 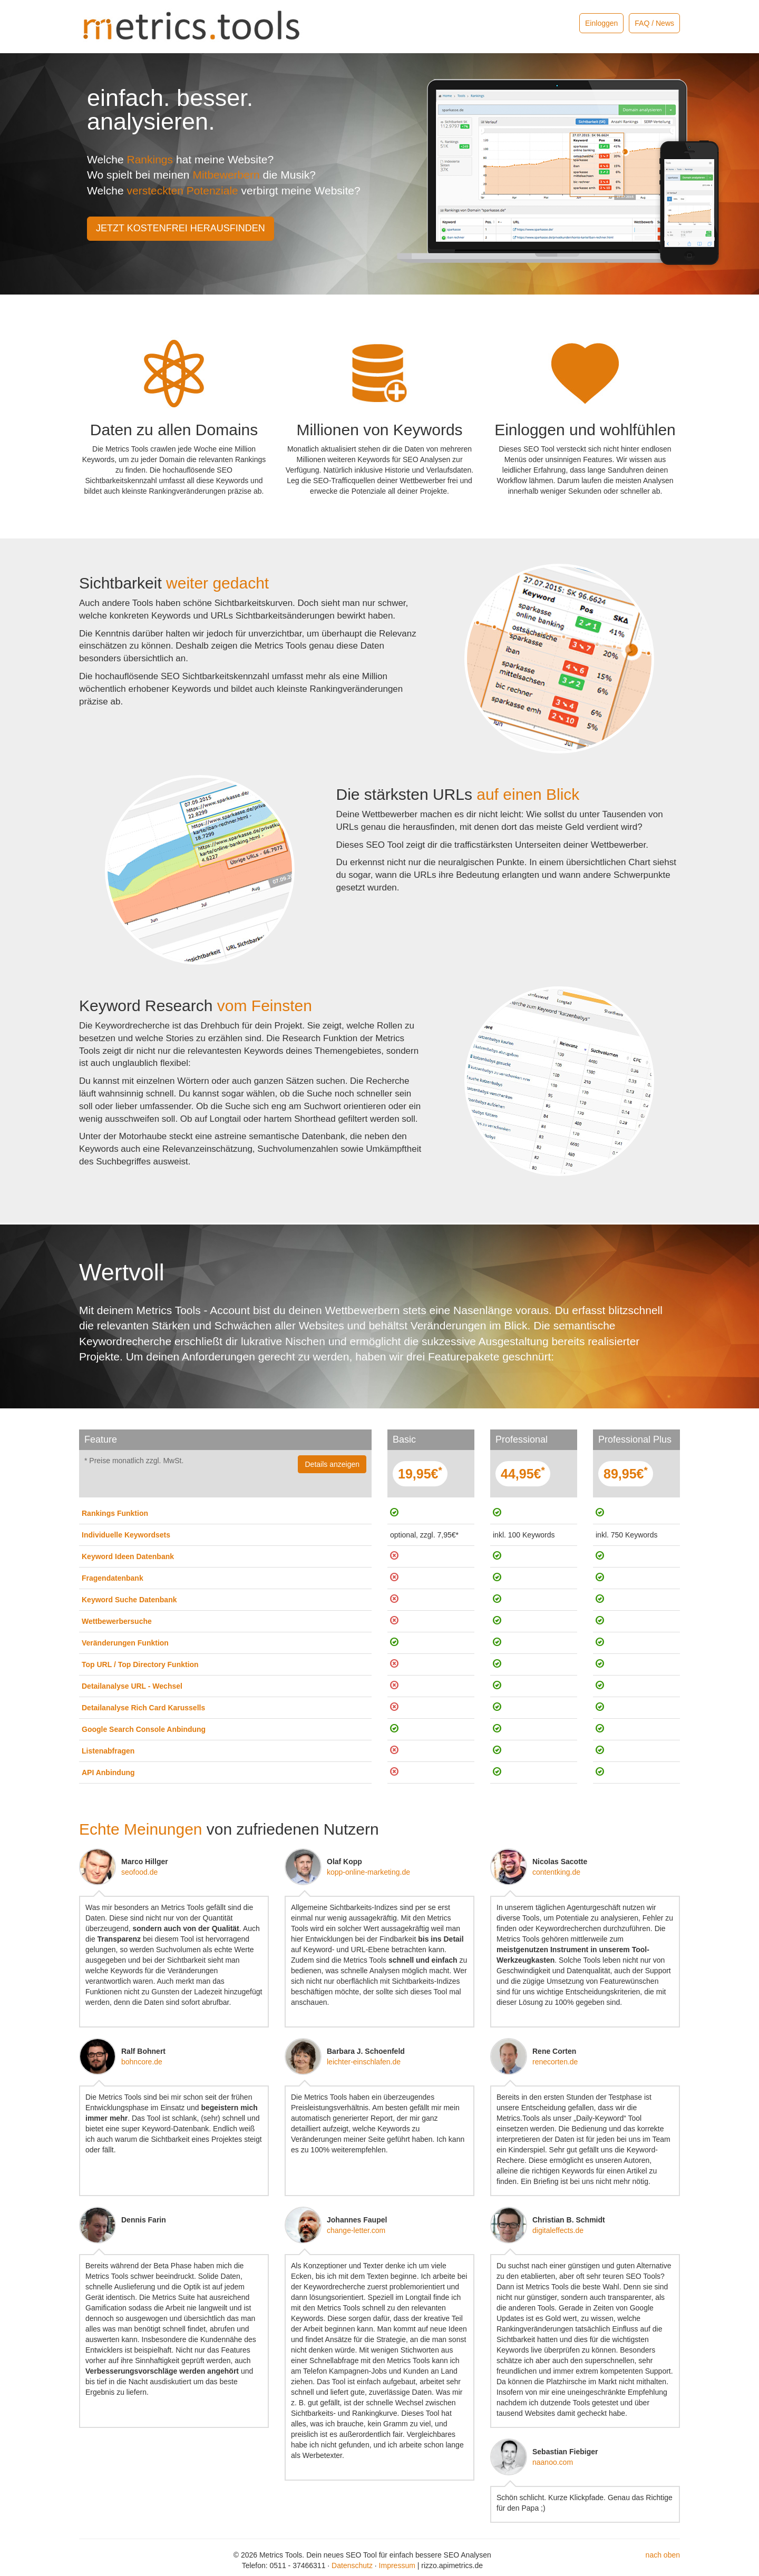 What do you see at coordinates (139, 1872) in the screenshot?
I see `seofood.de` at bounding box center [139, 1872].